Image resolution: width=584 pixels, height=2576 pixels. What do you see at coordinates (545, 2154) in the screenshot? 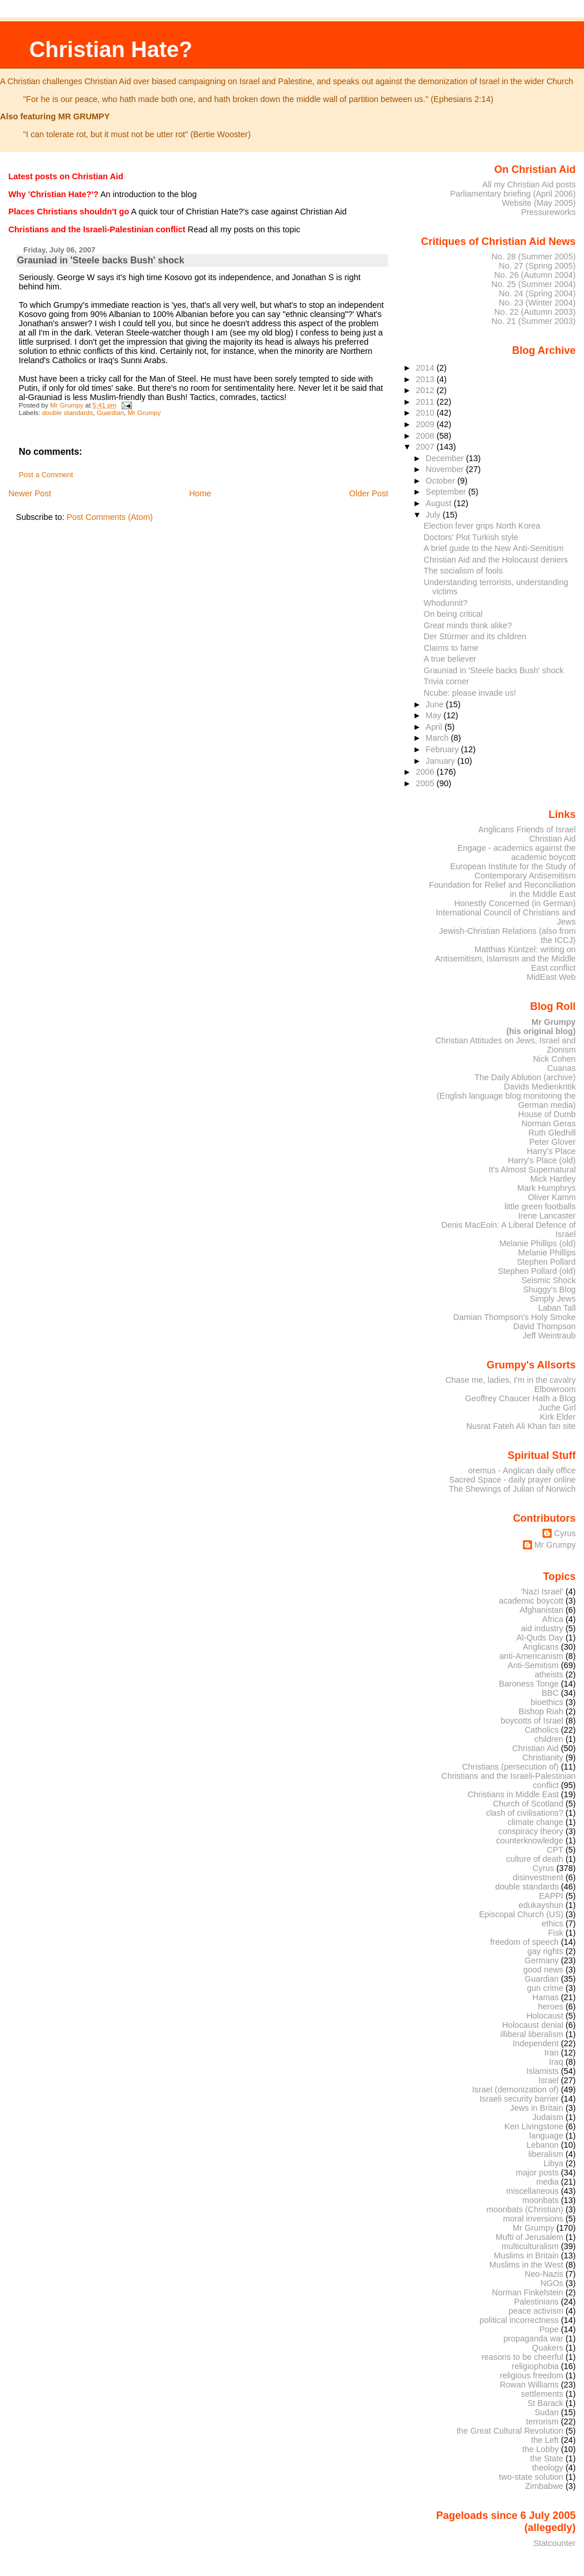
I see `liberalism` at bounding box center [545, 2154].